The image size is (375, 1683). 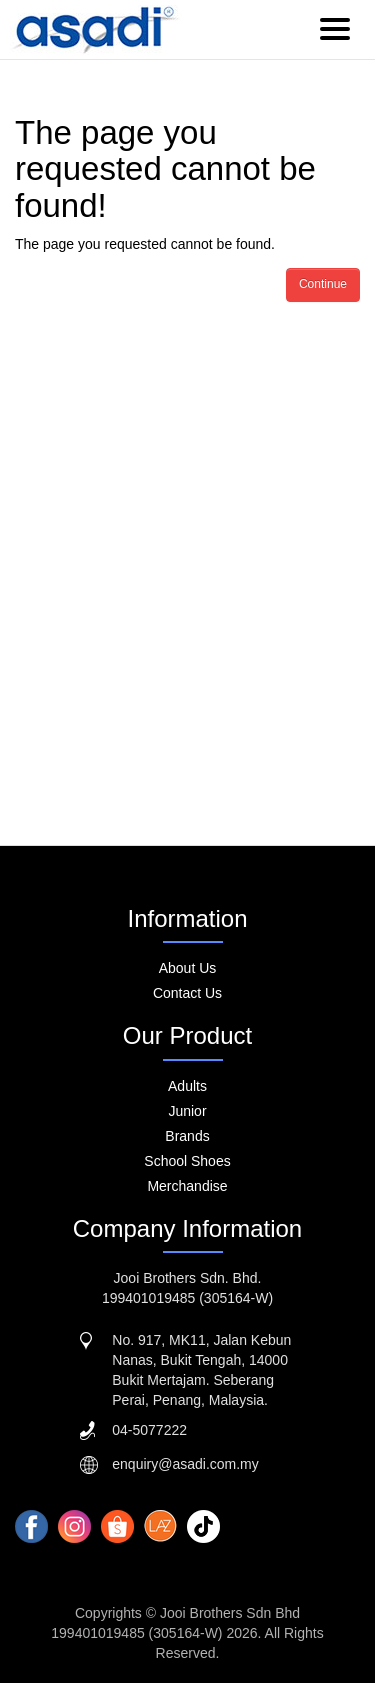 What do you see at coordinates (188, 968) in the screenshot?
I see `About Us` at bounding box center [188, 968].